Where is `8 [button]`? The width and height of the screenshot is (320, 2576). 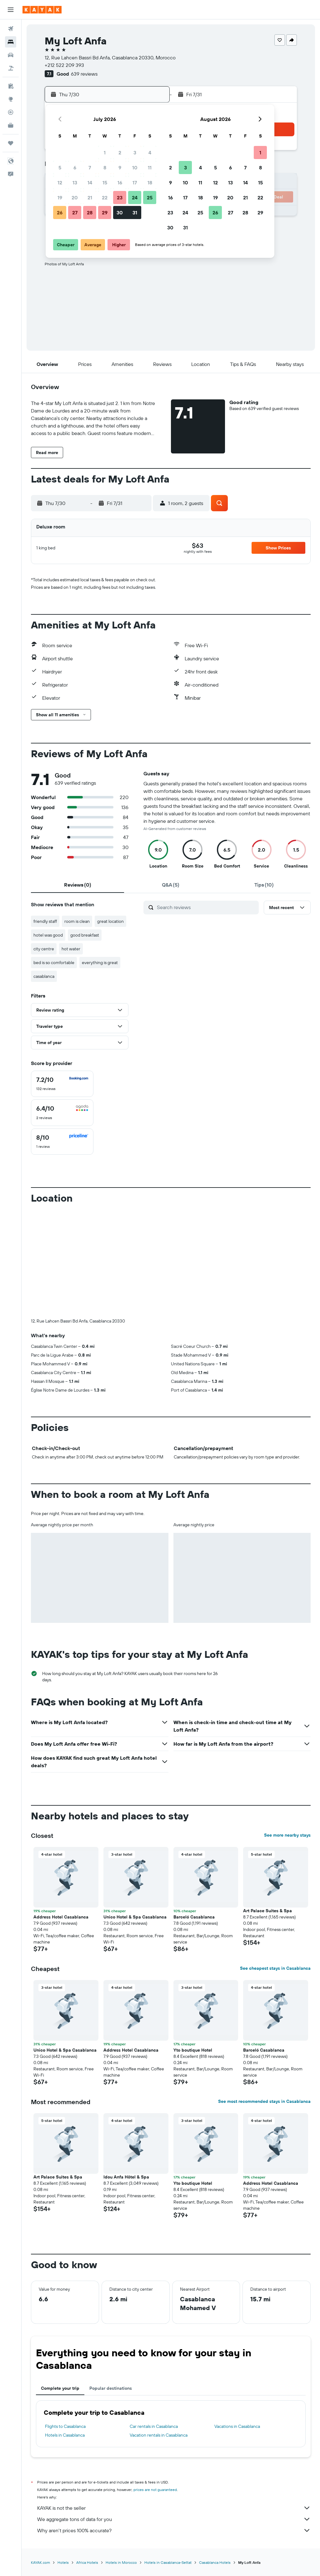 8 [button] is located at coordinates (104, 167).